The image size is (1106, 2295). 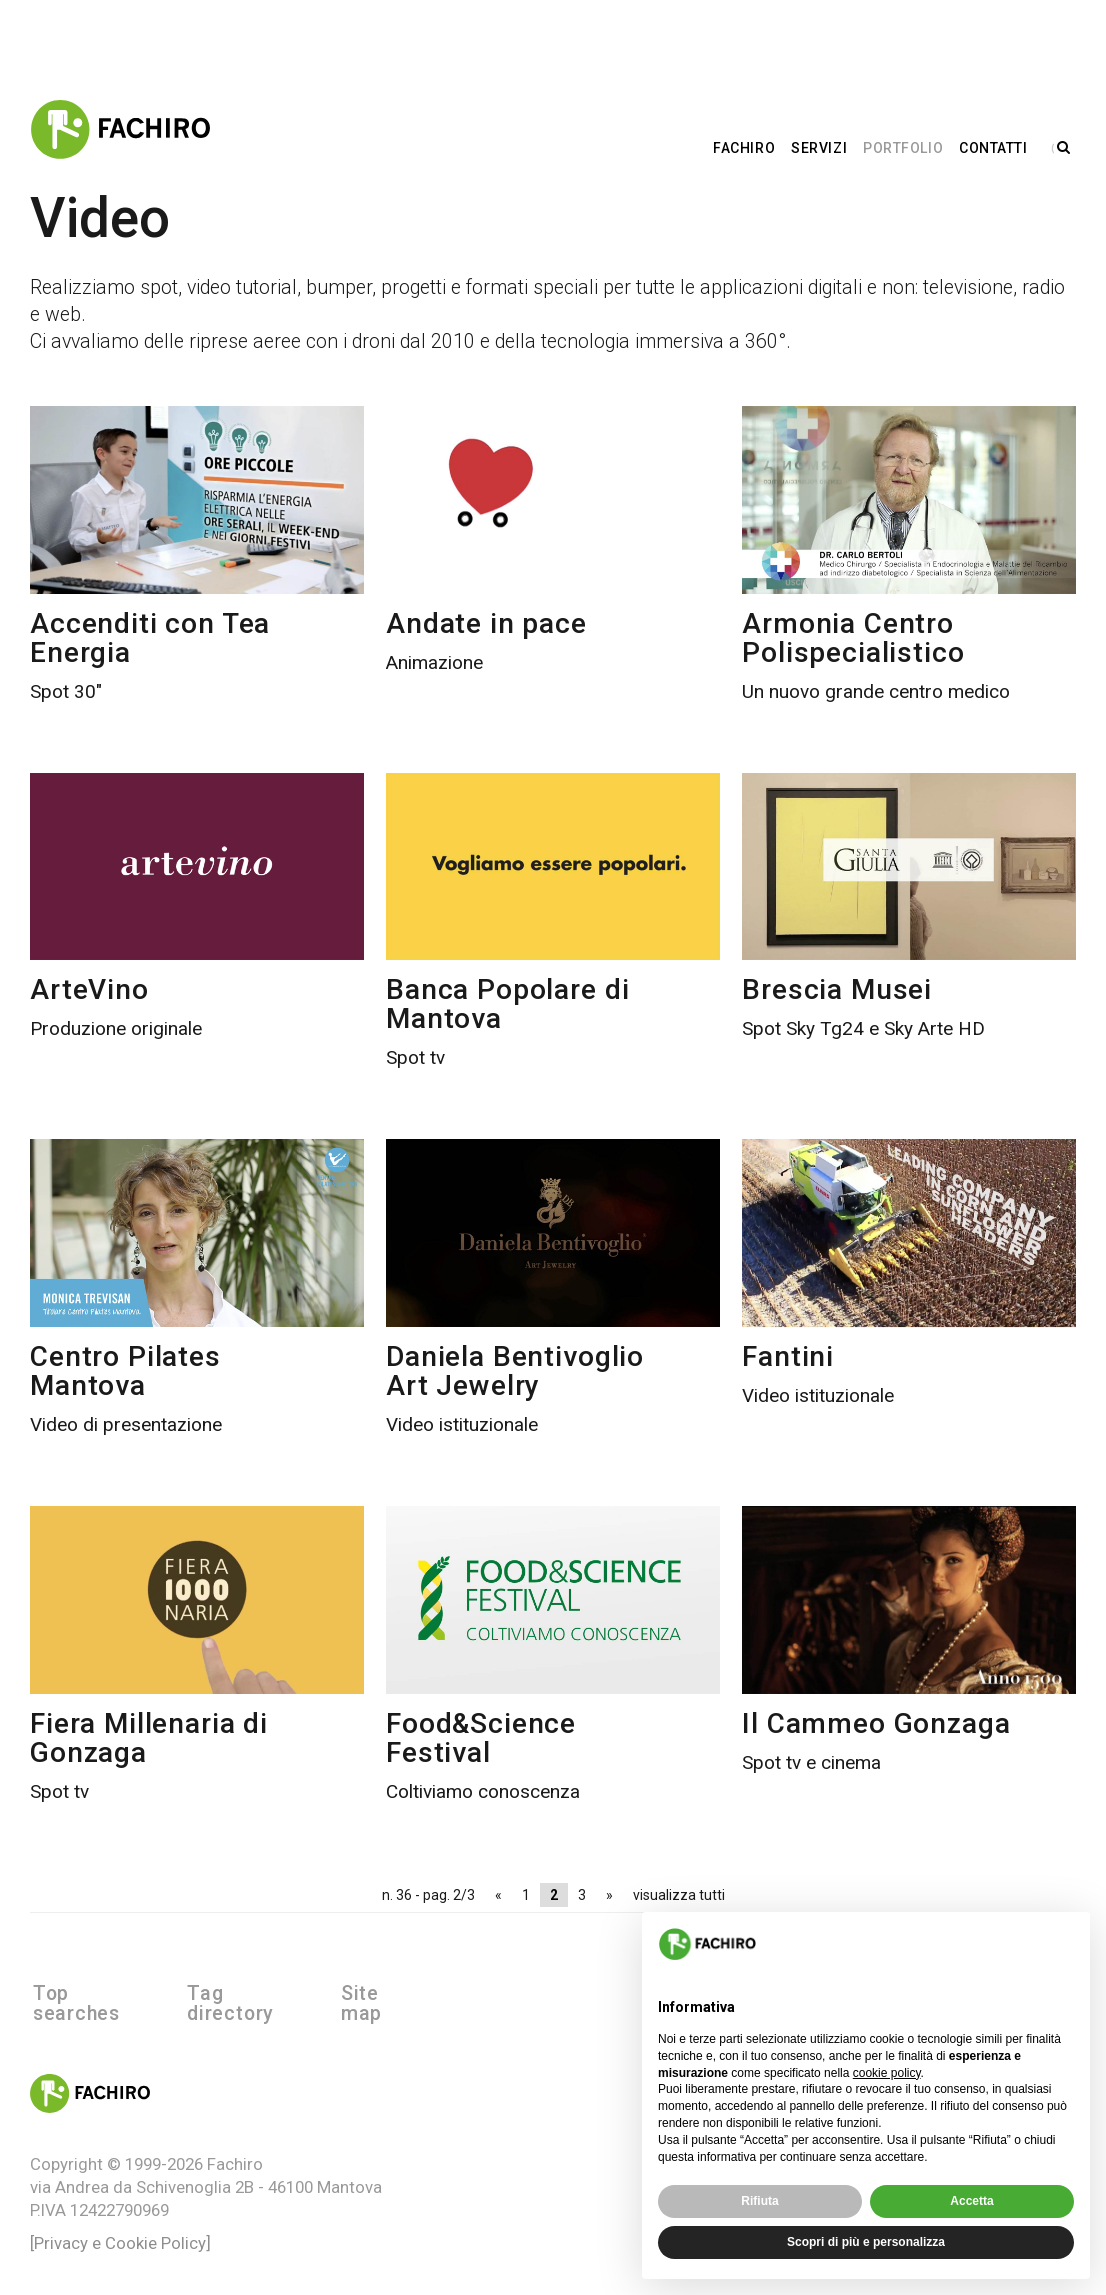 I want to click on Rifiuta [button], so click(x=759, y=2201).